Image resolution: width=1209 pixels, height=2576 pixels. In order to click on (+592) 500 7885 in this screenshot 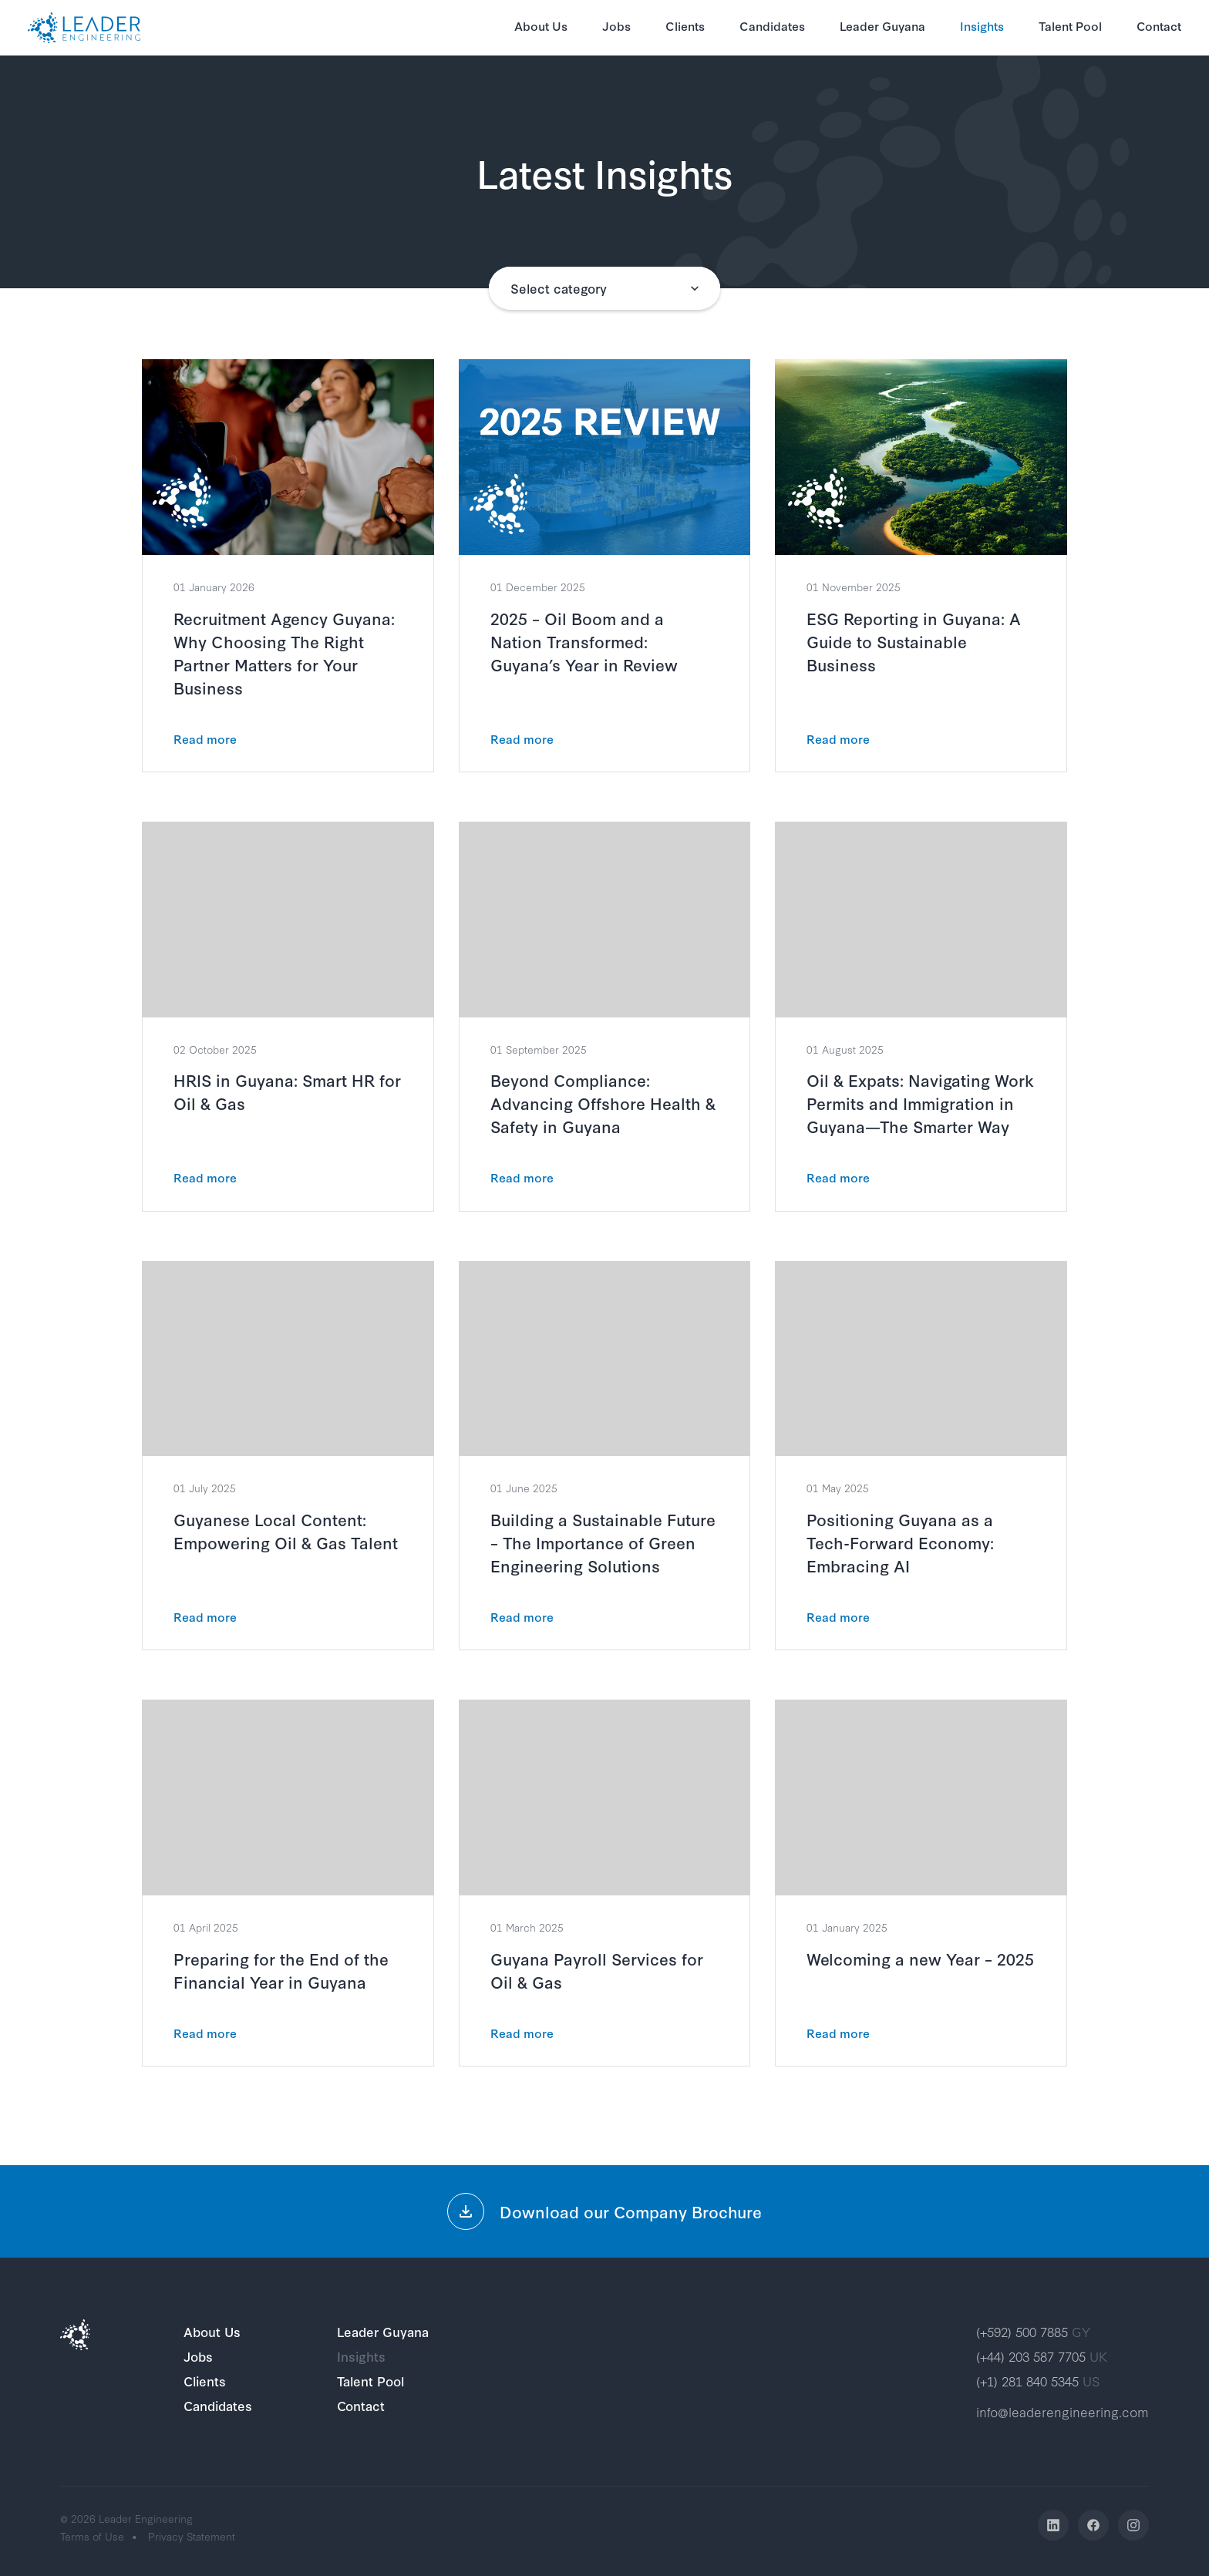, I will do `click(1033, 2331)`.